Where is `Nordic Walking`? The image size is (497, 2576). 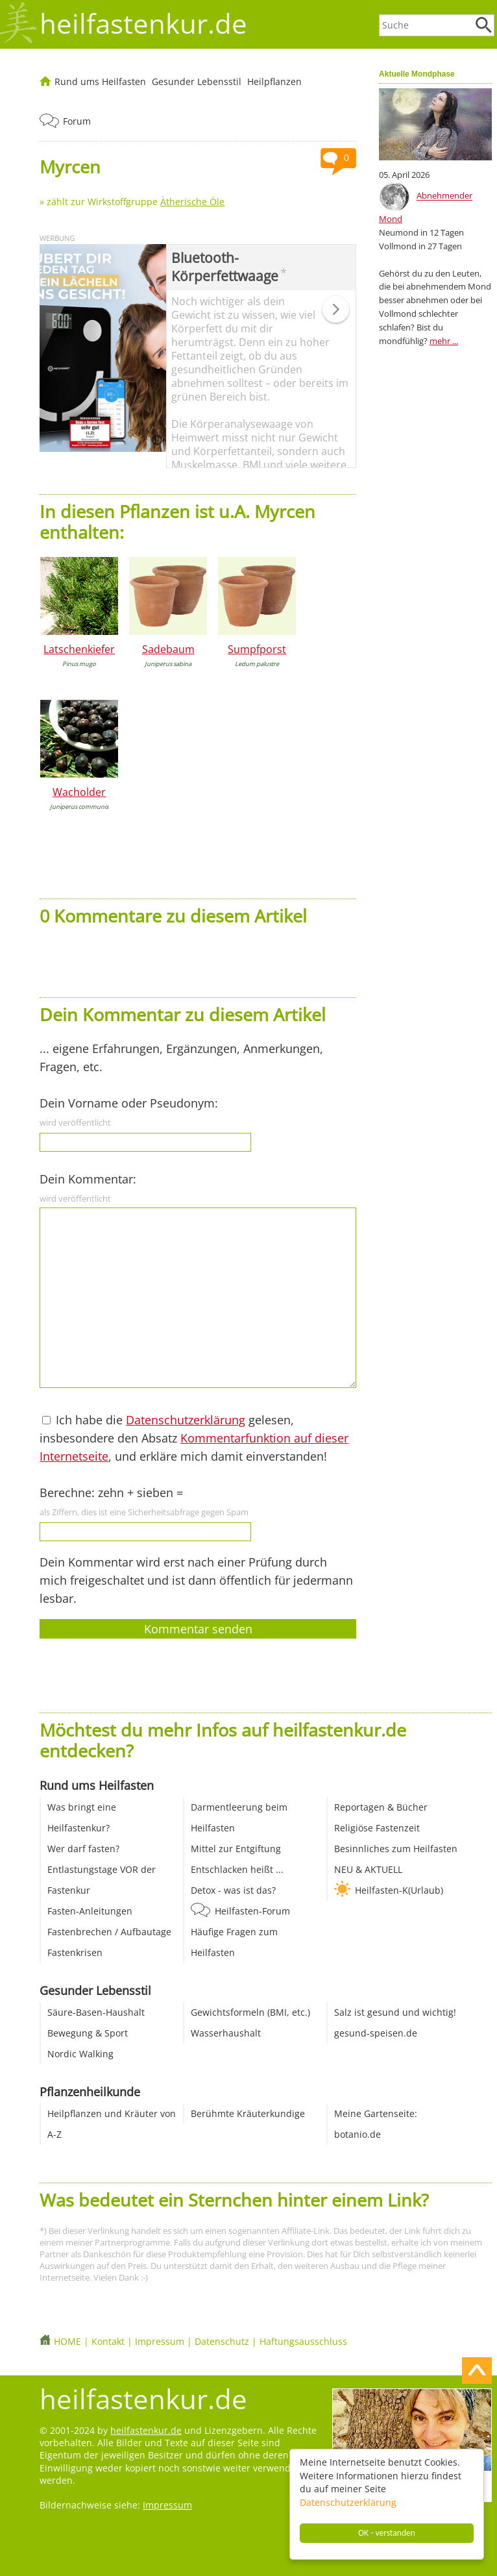 Nordic Walking is located at coordinates (80, 2054).